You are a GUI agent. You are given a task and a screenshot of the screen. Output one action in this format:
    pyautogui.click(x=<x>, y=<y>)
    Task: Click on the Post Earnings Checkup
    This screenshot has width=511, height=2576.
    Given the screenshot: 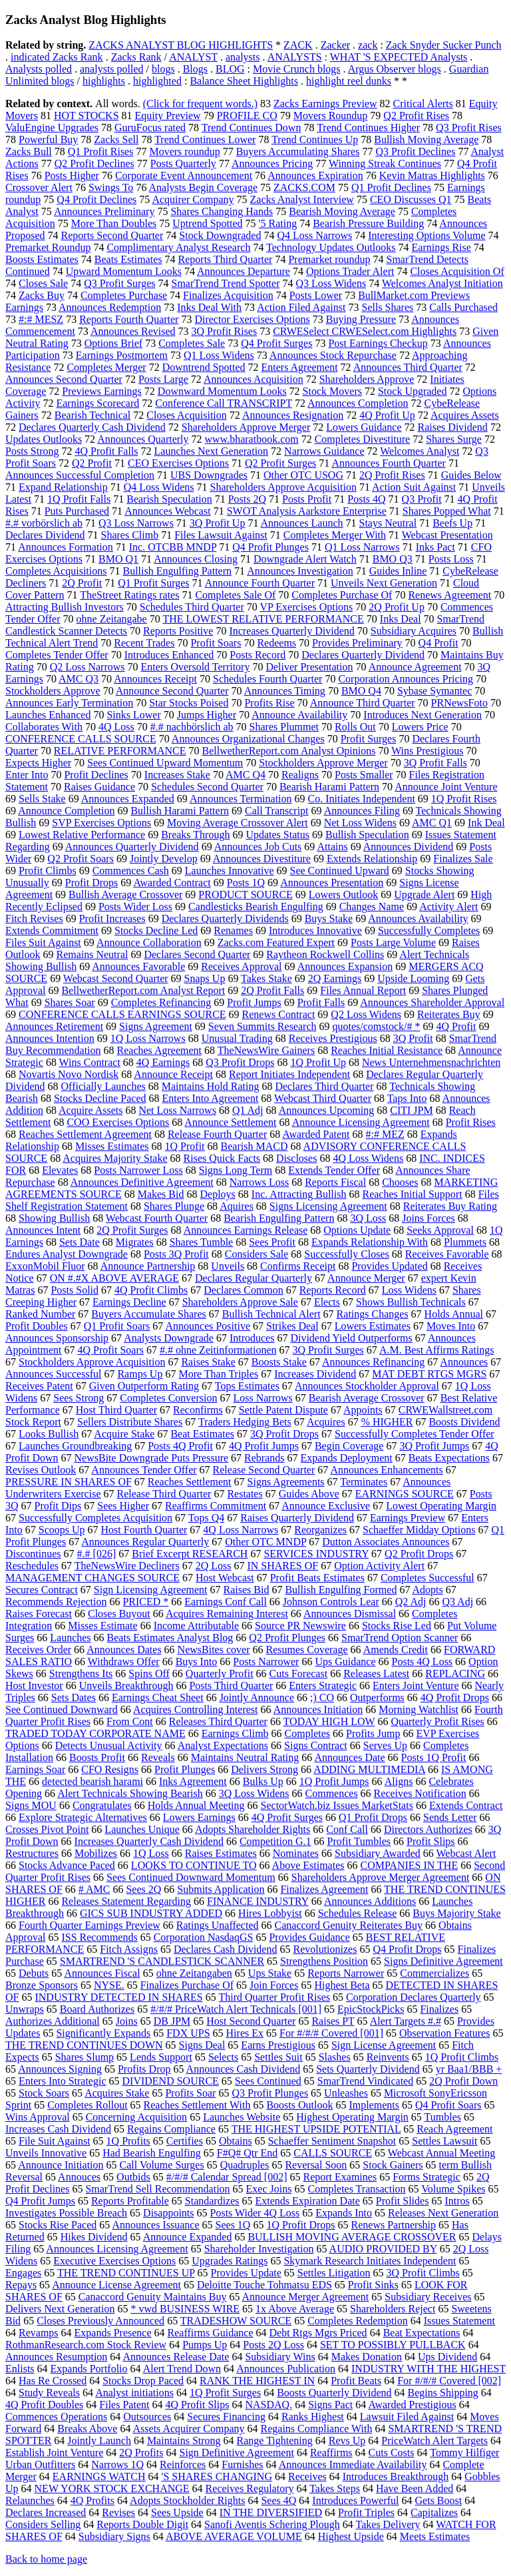 What is the action you would take?
    pyautogui.click(x=377, y=343)
    